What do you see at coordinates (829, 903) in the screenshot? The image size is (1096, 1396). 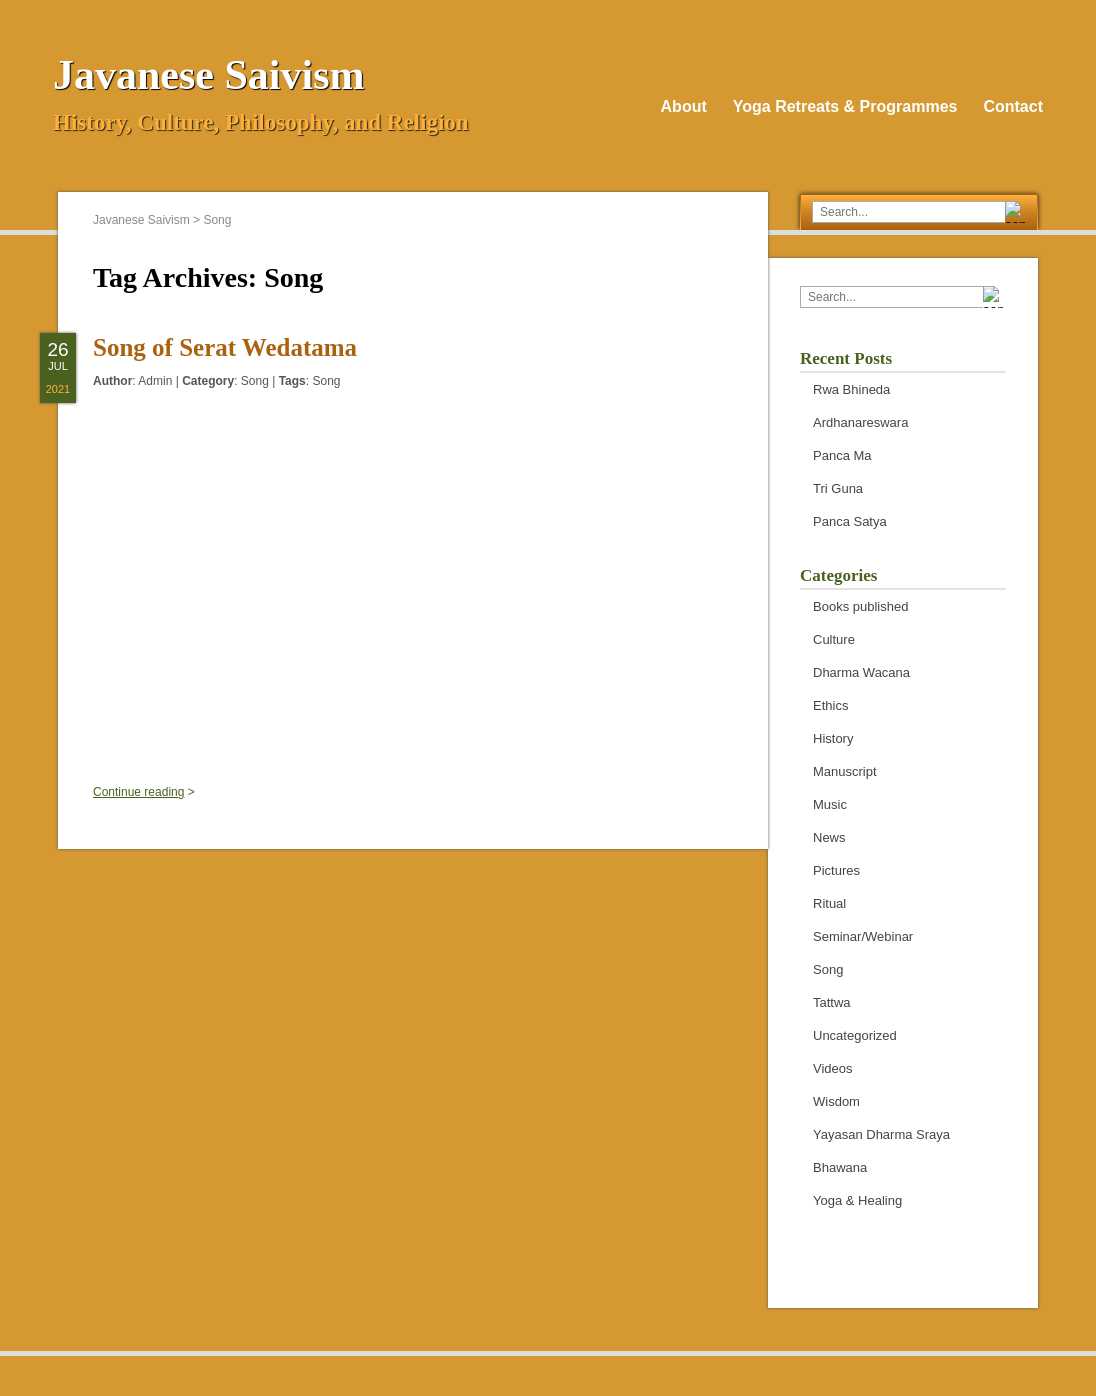 I see `Ritual` at bounding box center [829, 903].